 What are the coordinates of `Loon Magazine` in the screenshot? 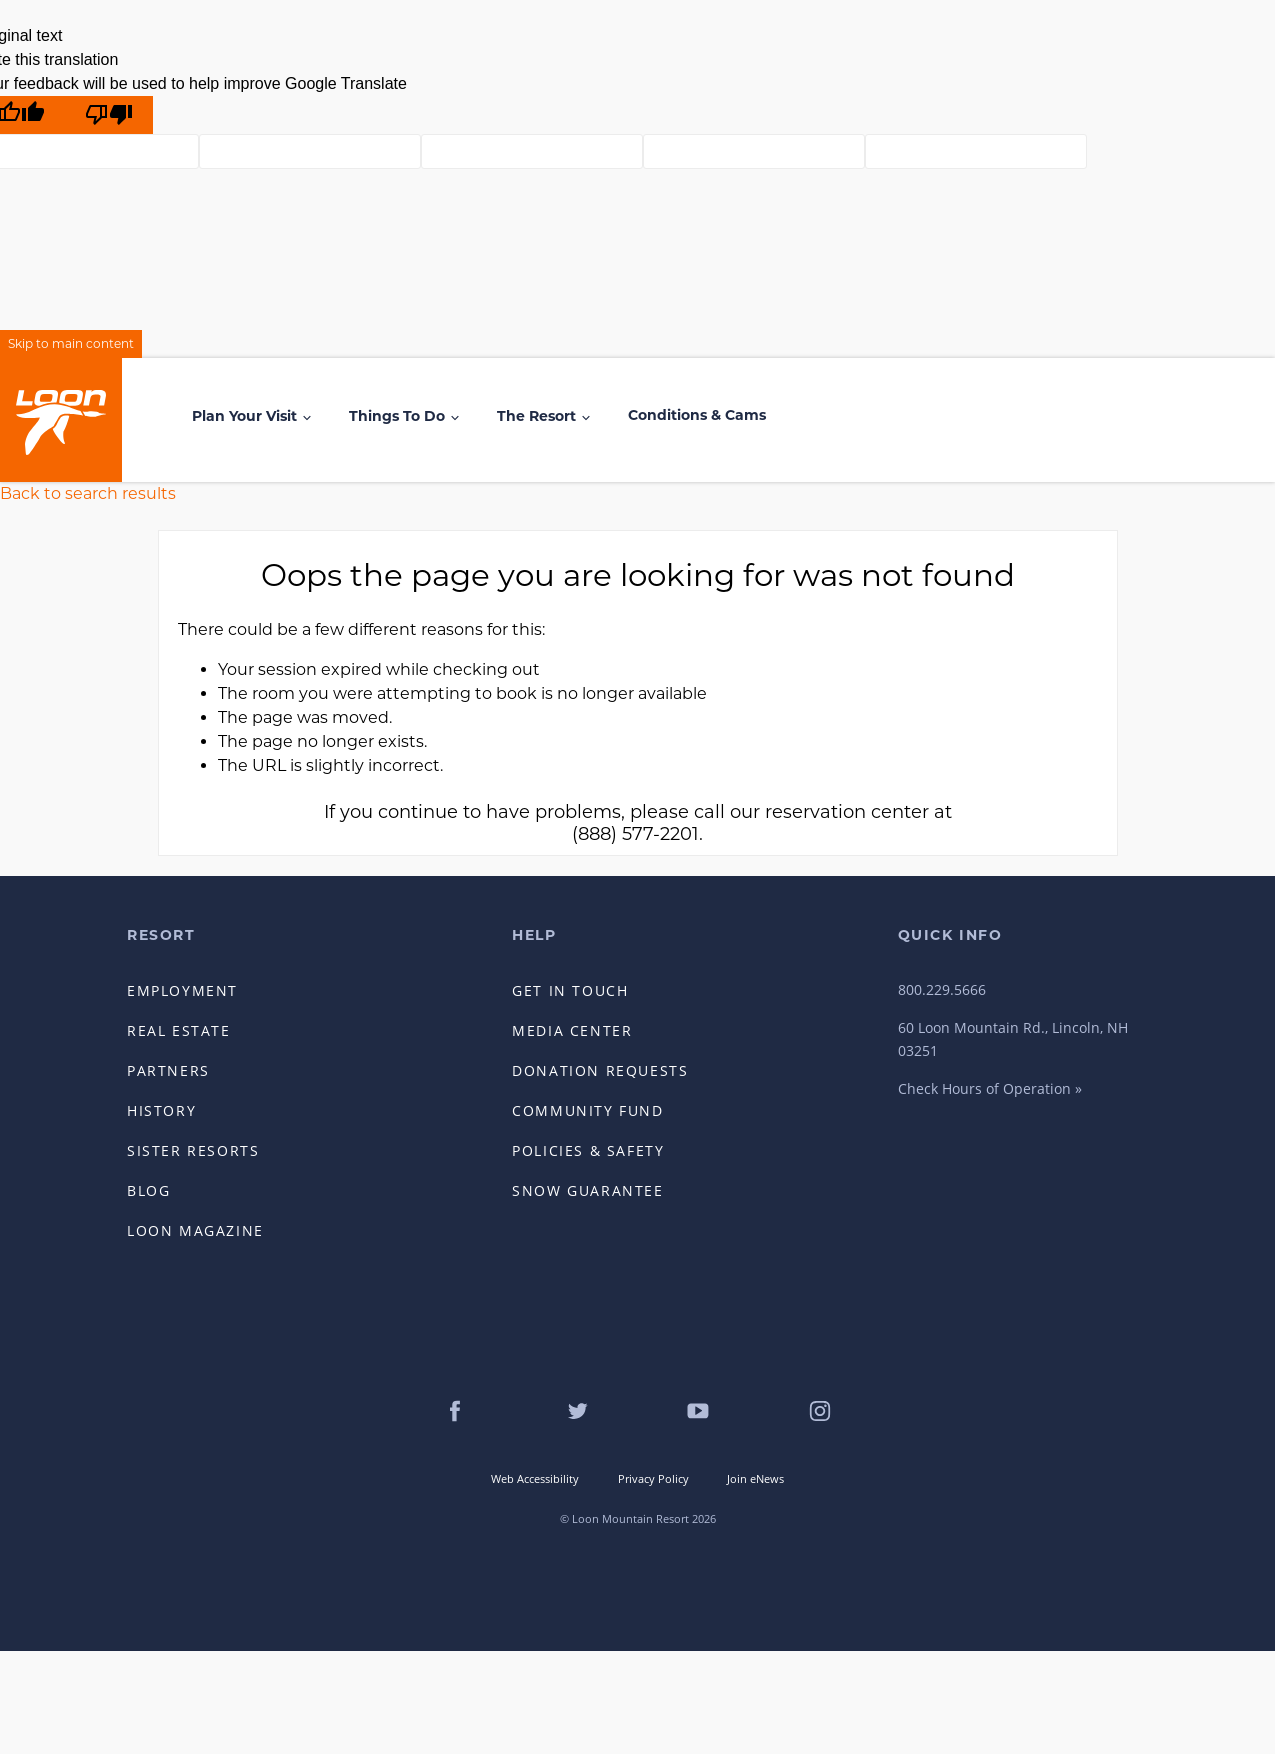 It's located at (195, 1230).